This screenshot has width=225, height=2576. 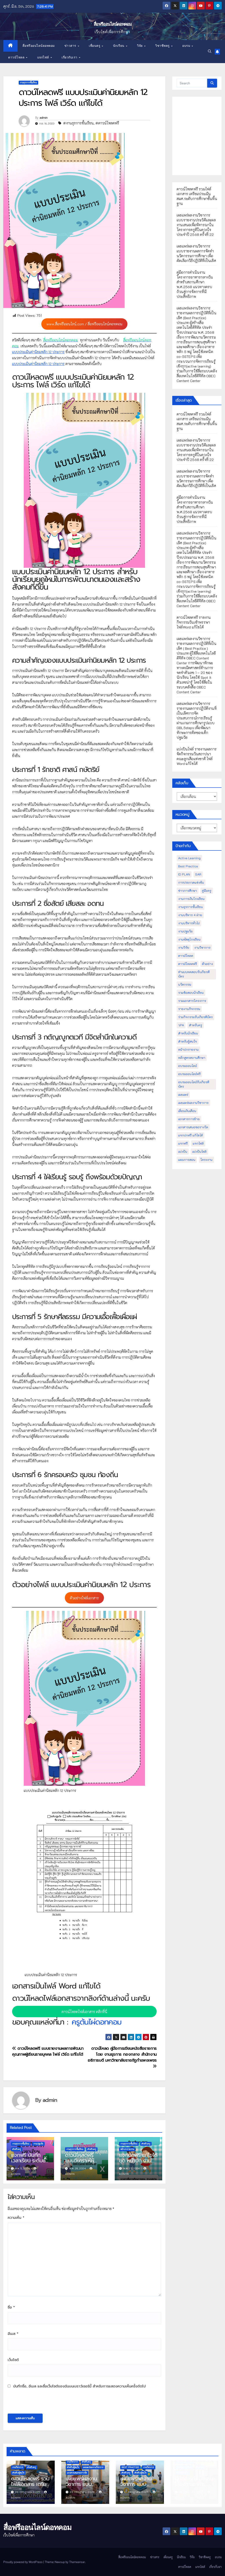 I want to click on เผยแพร่ [เผยแพร่ (47 รายการ)], so click(x=183, y=1094).